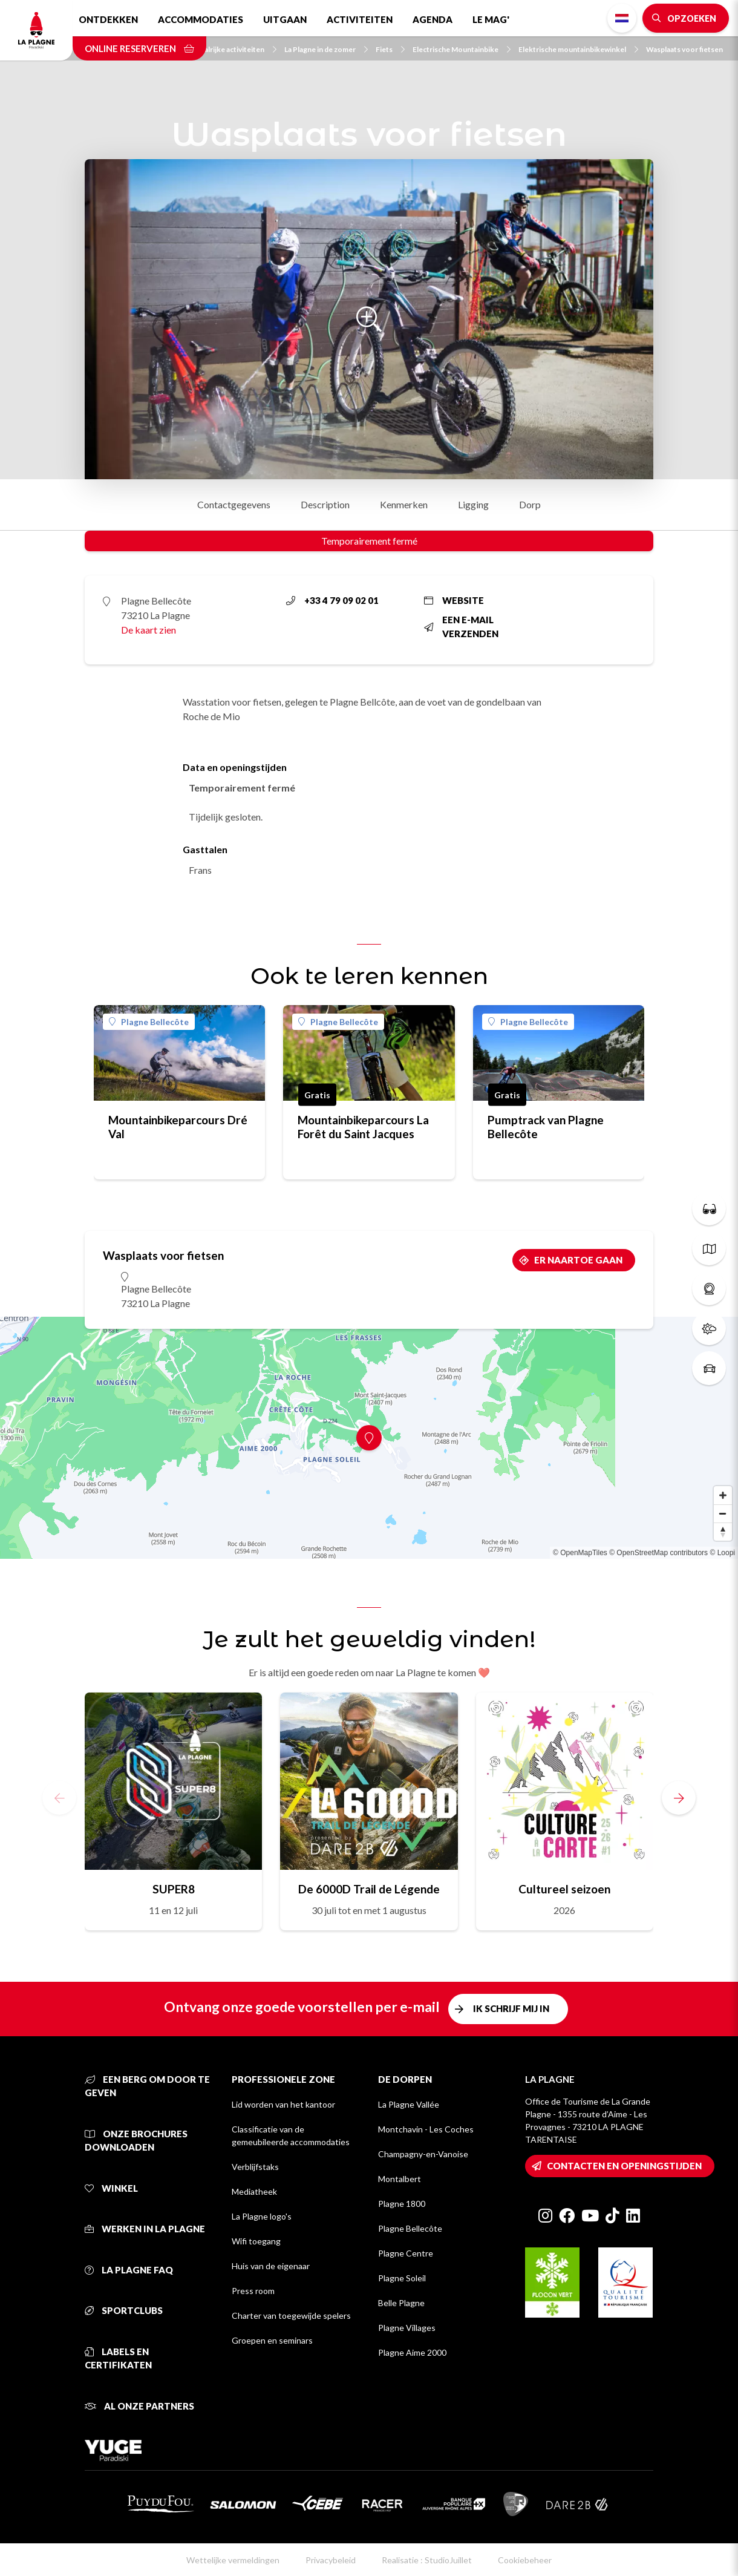  Describe the element at coordinates (461, 626) in the screenshot. I see `Een e-mail verzenden` at that location.